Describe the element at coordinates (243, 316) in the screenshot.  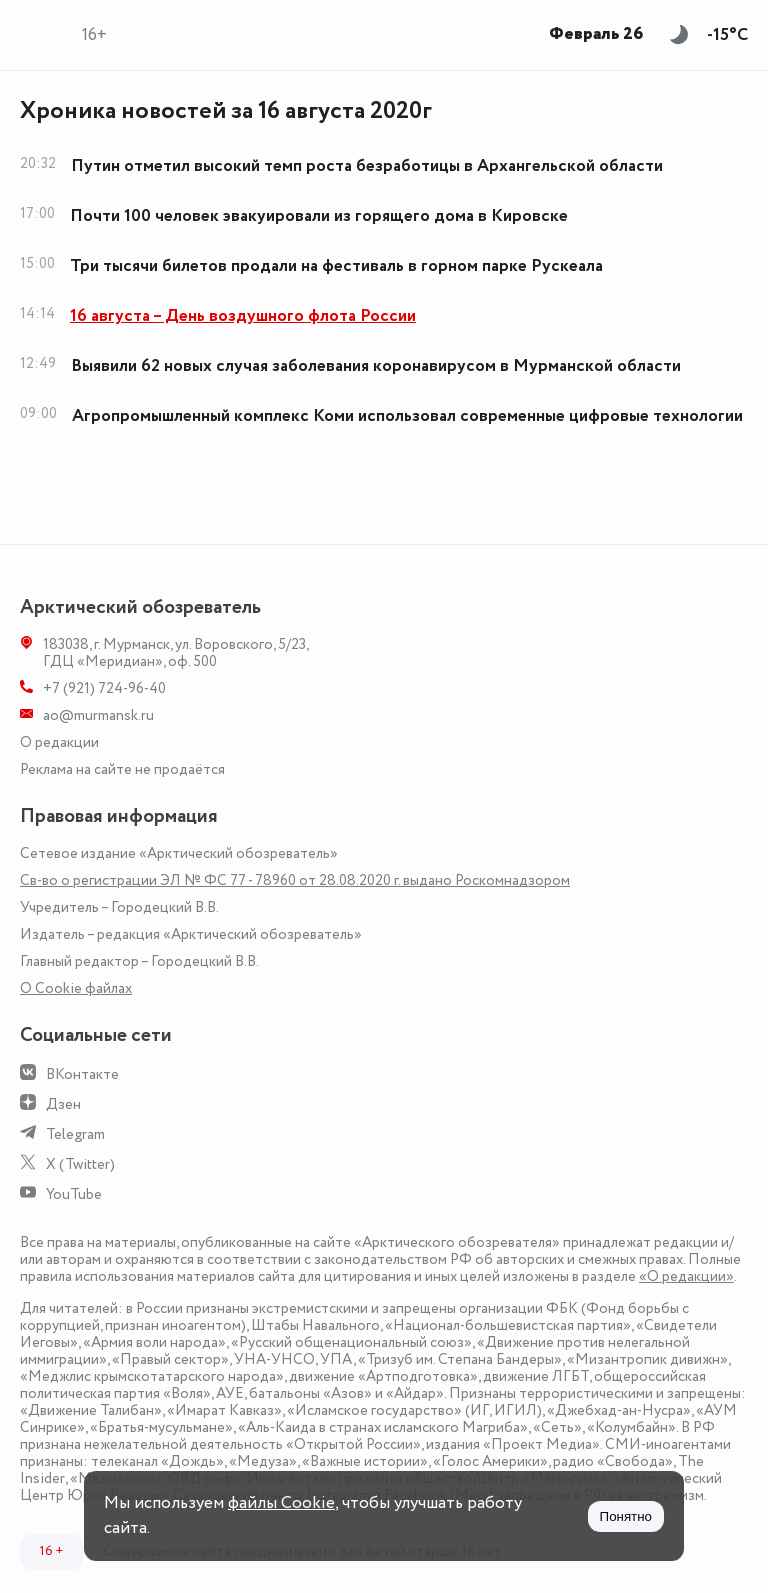
I see `16 августа – День воздушного флота России` at that location.